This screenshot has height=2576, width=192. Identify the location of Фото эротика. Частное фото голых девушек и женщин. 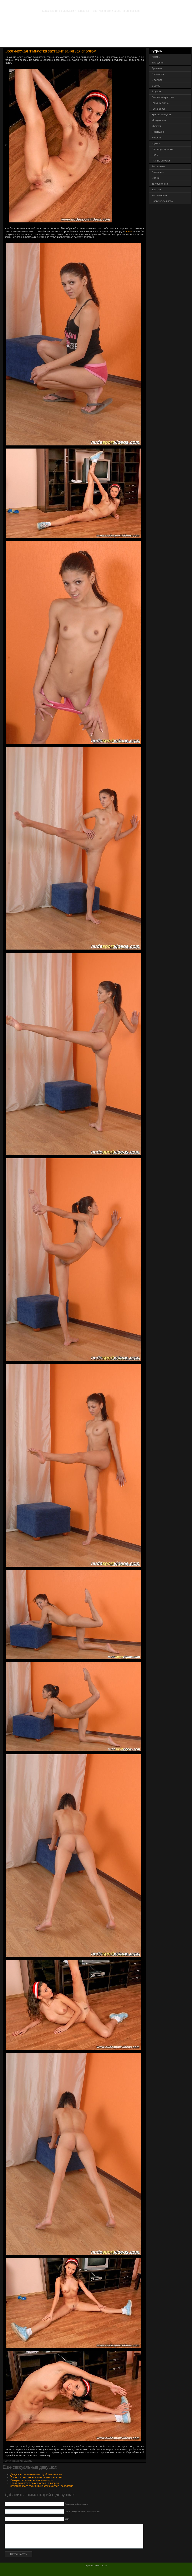
(89, 4).